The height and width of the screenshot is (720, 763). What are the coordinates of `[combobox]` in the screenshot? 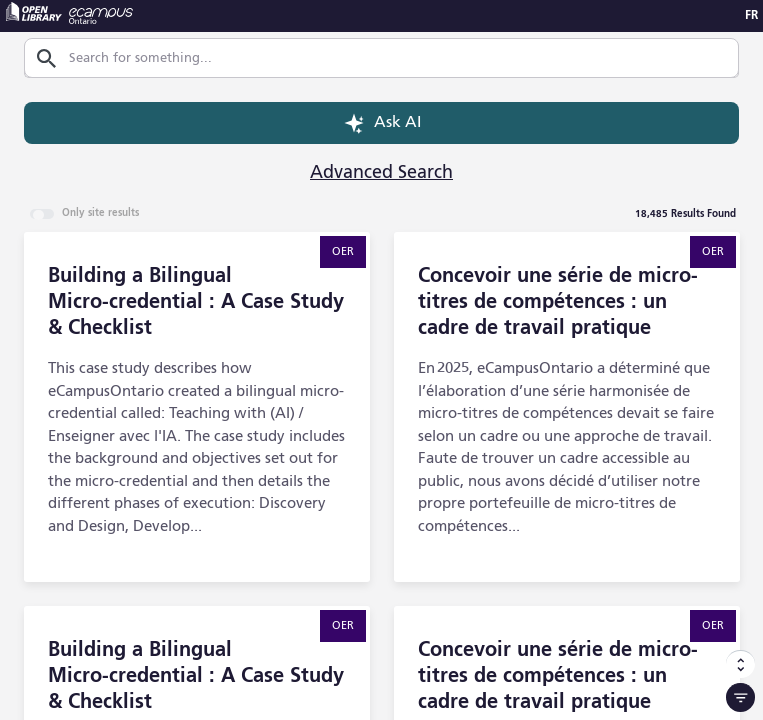 It's located at (387, 58).